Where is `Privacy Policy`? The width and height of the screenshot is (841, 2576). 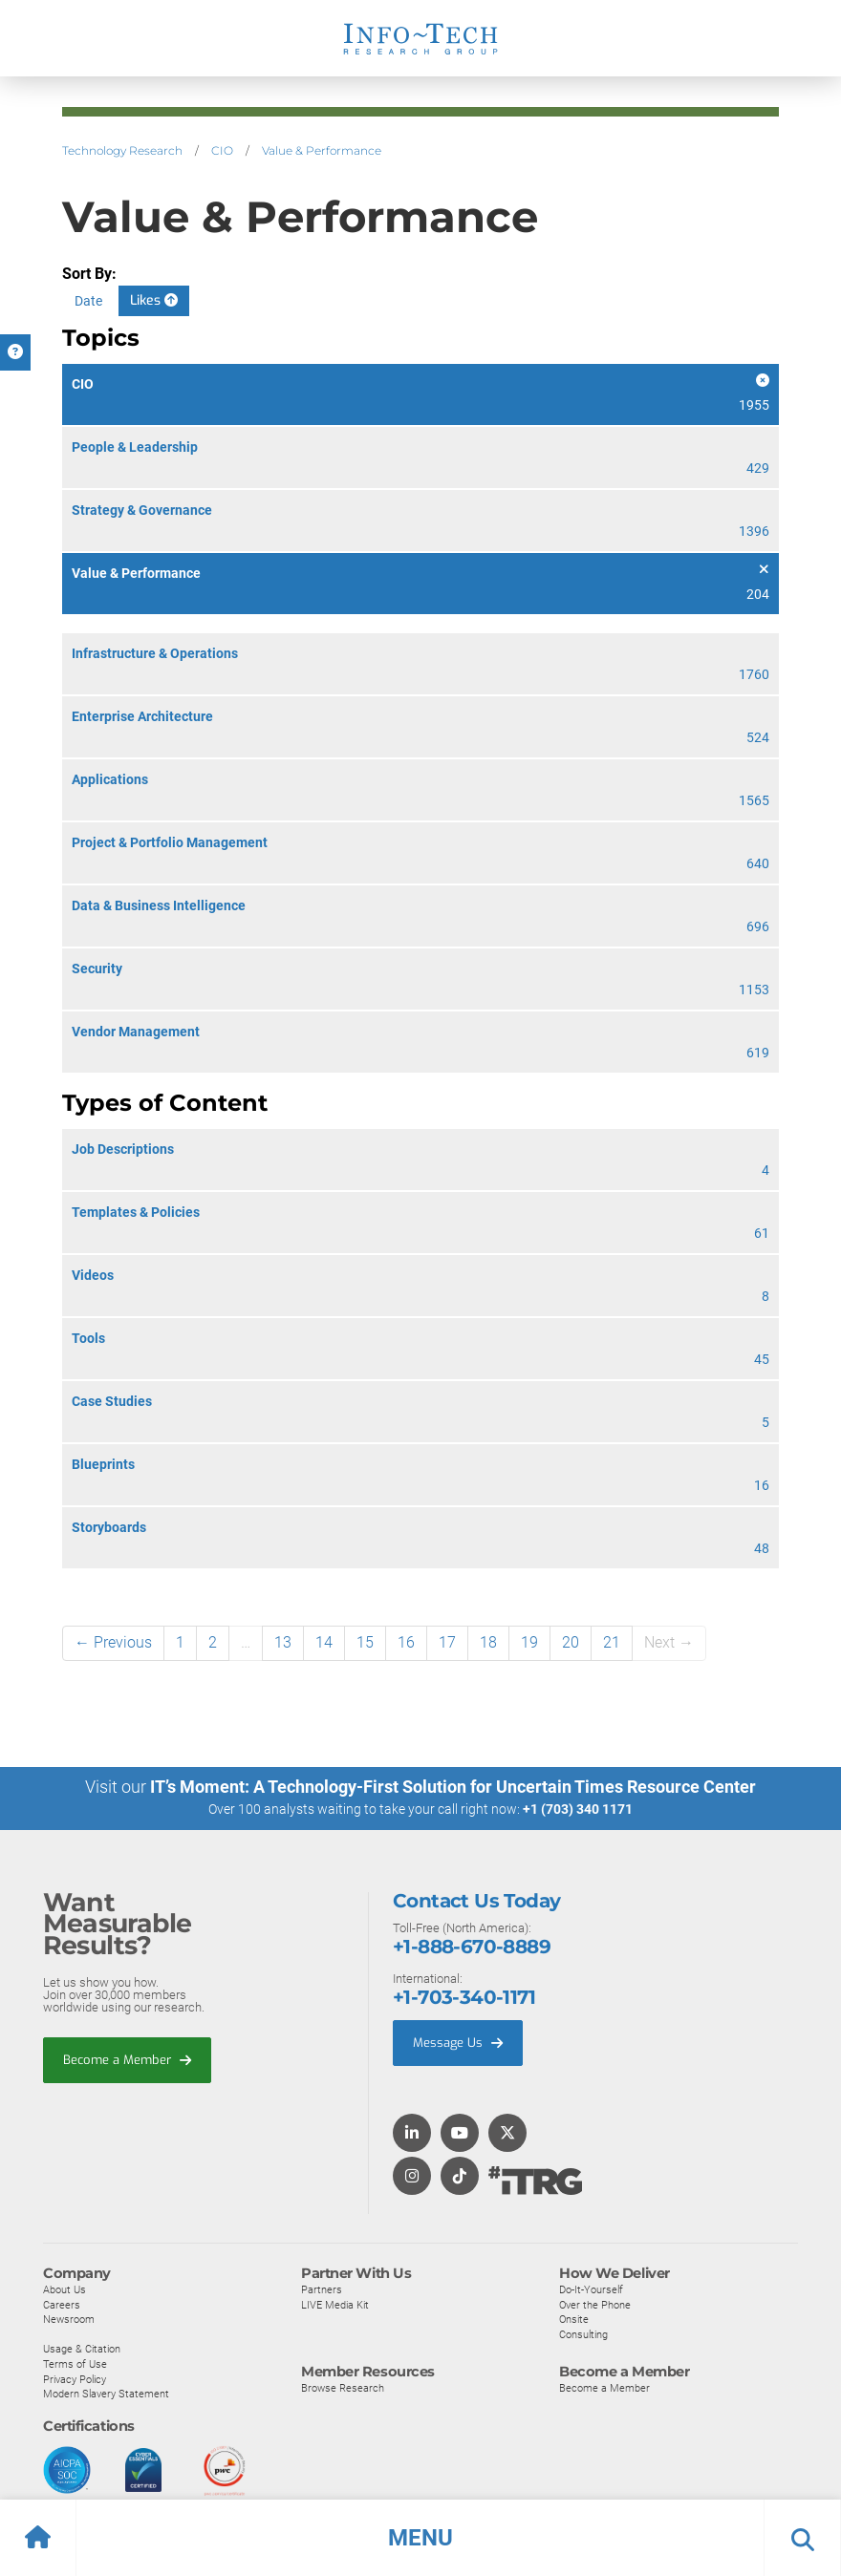
Privacy Policy is located at coordinates (74, 2378).